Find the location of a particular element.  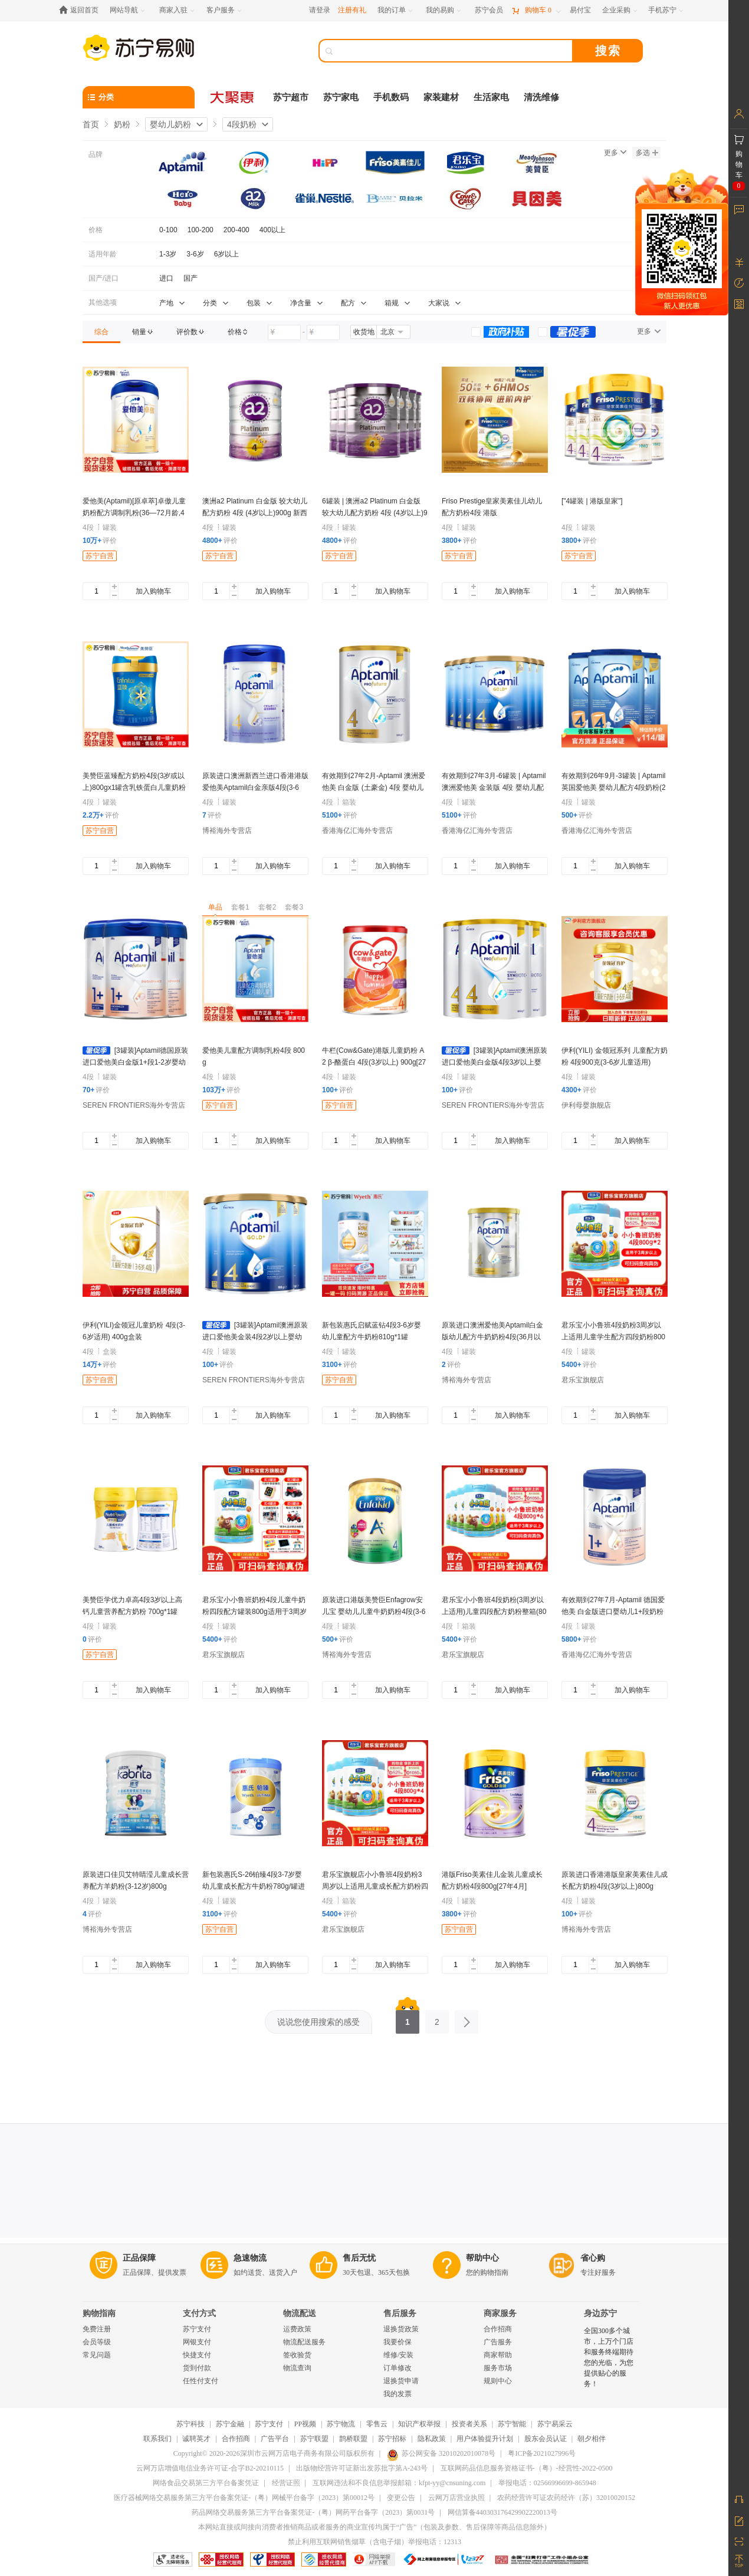

价格 is located at coordinates (95, 230).